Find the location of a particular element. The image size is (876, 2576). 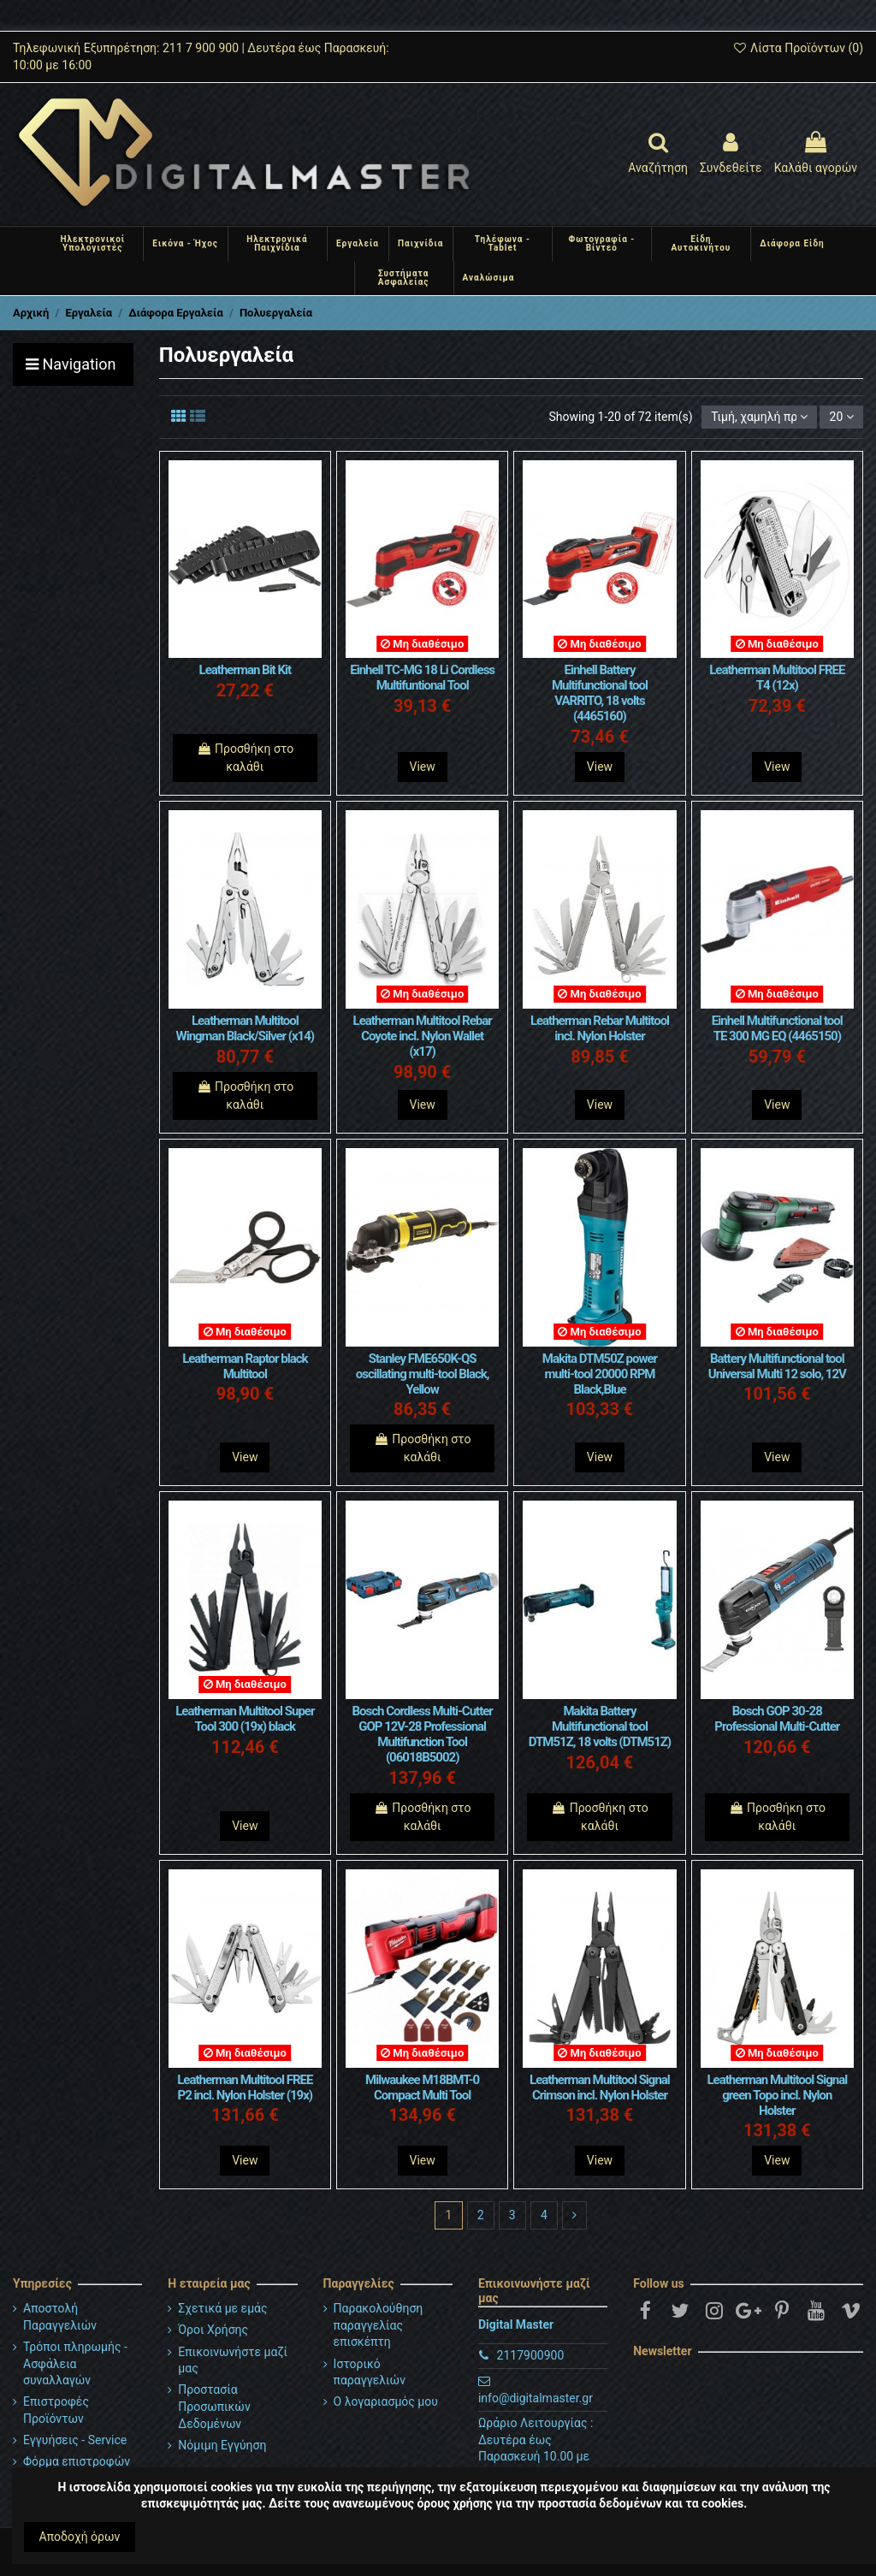

Αποδοχή όρων is located at coordinates (80, 2536).